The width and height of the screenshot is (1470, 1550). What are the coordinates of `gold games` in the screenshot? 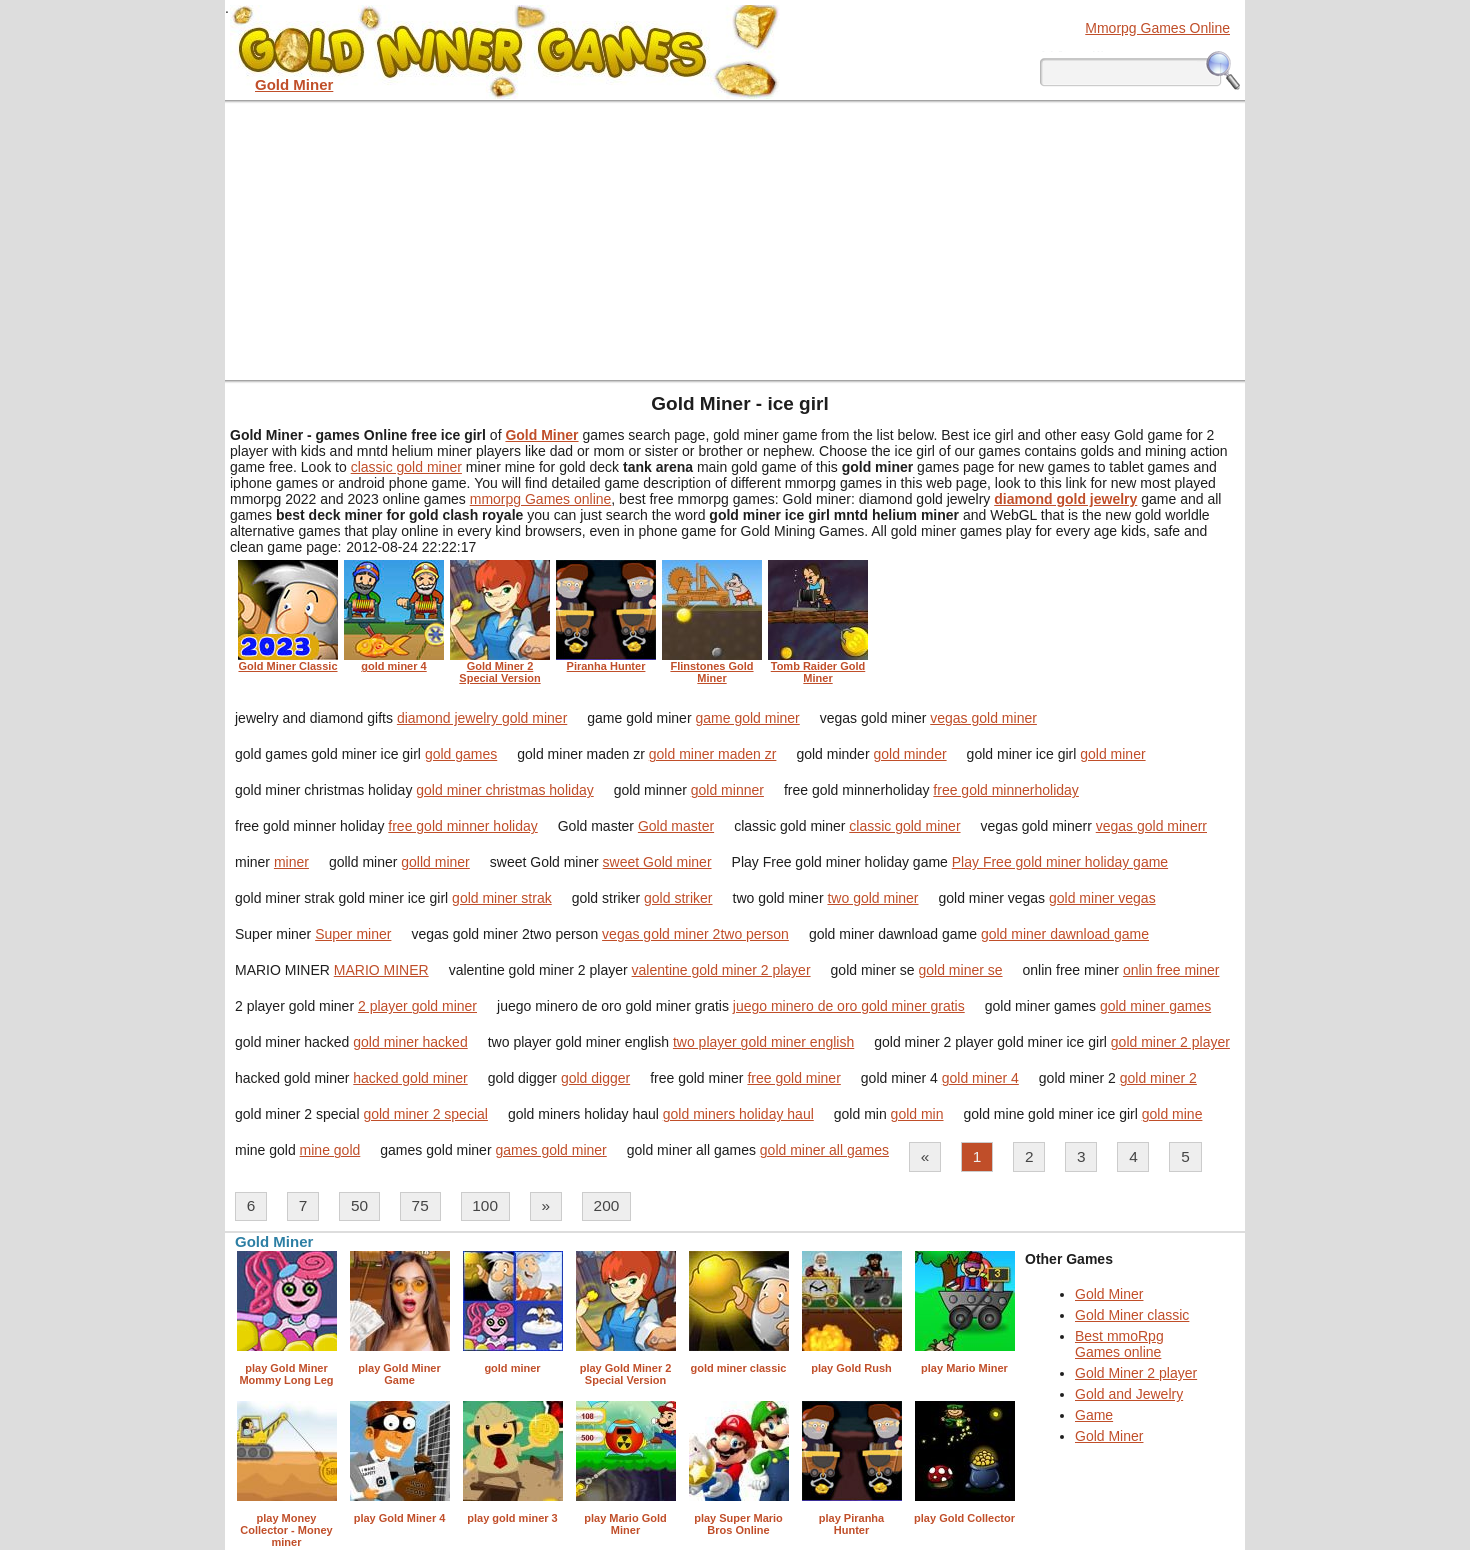 It's located at (461, 754).